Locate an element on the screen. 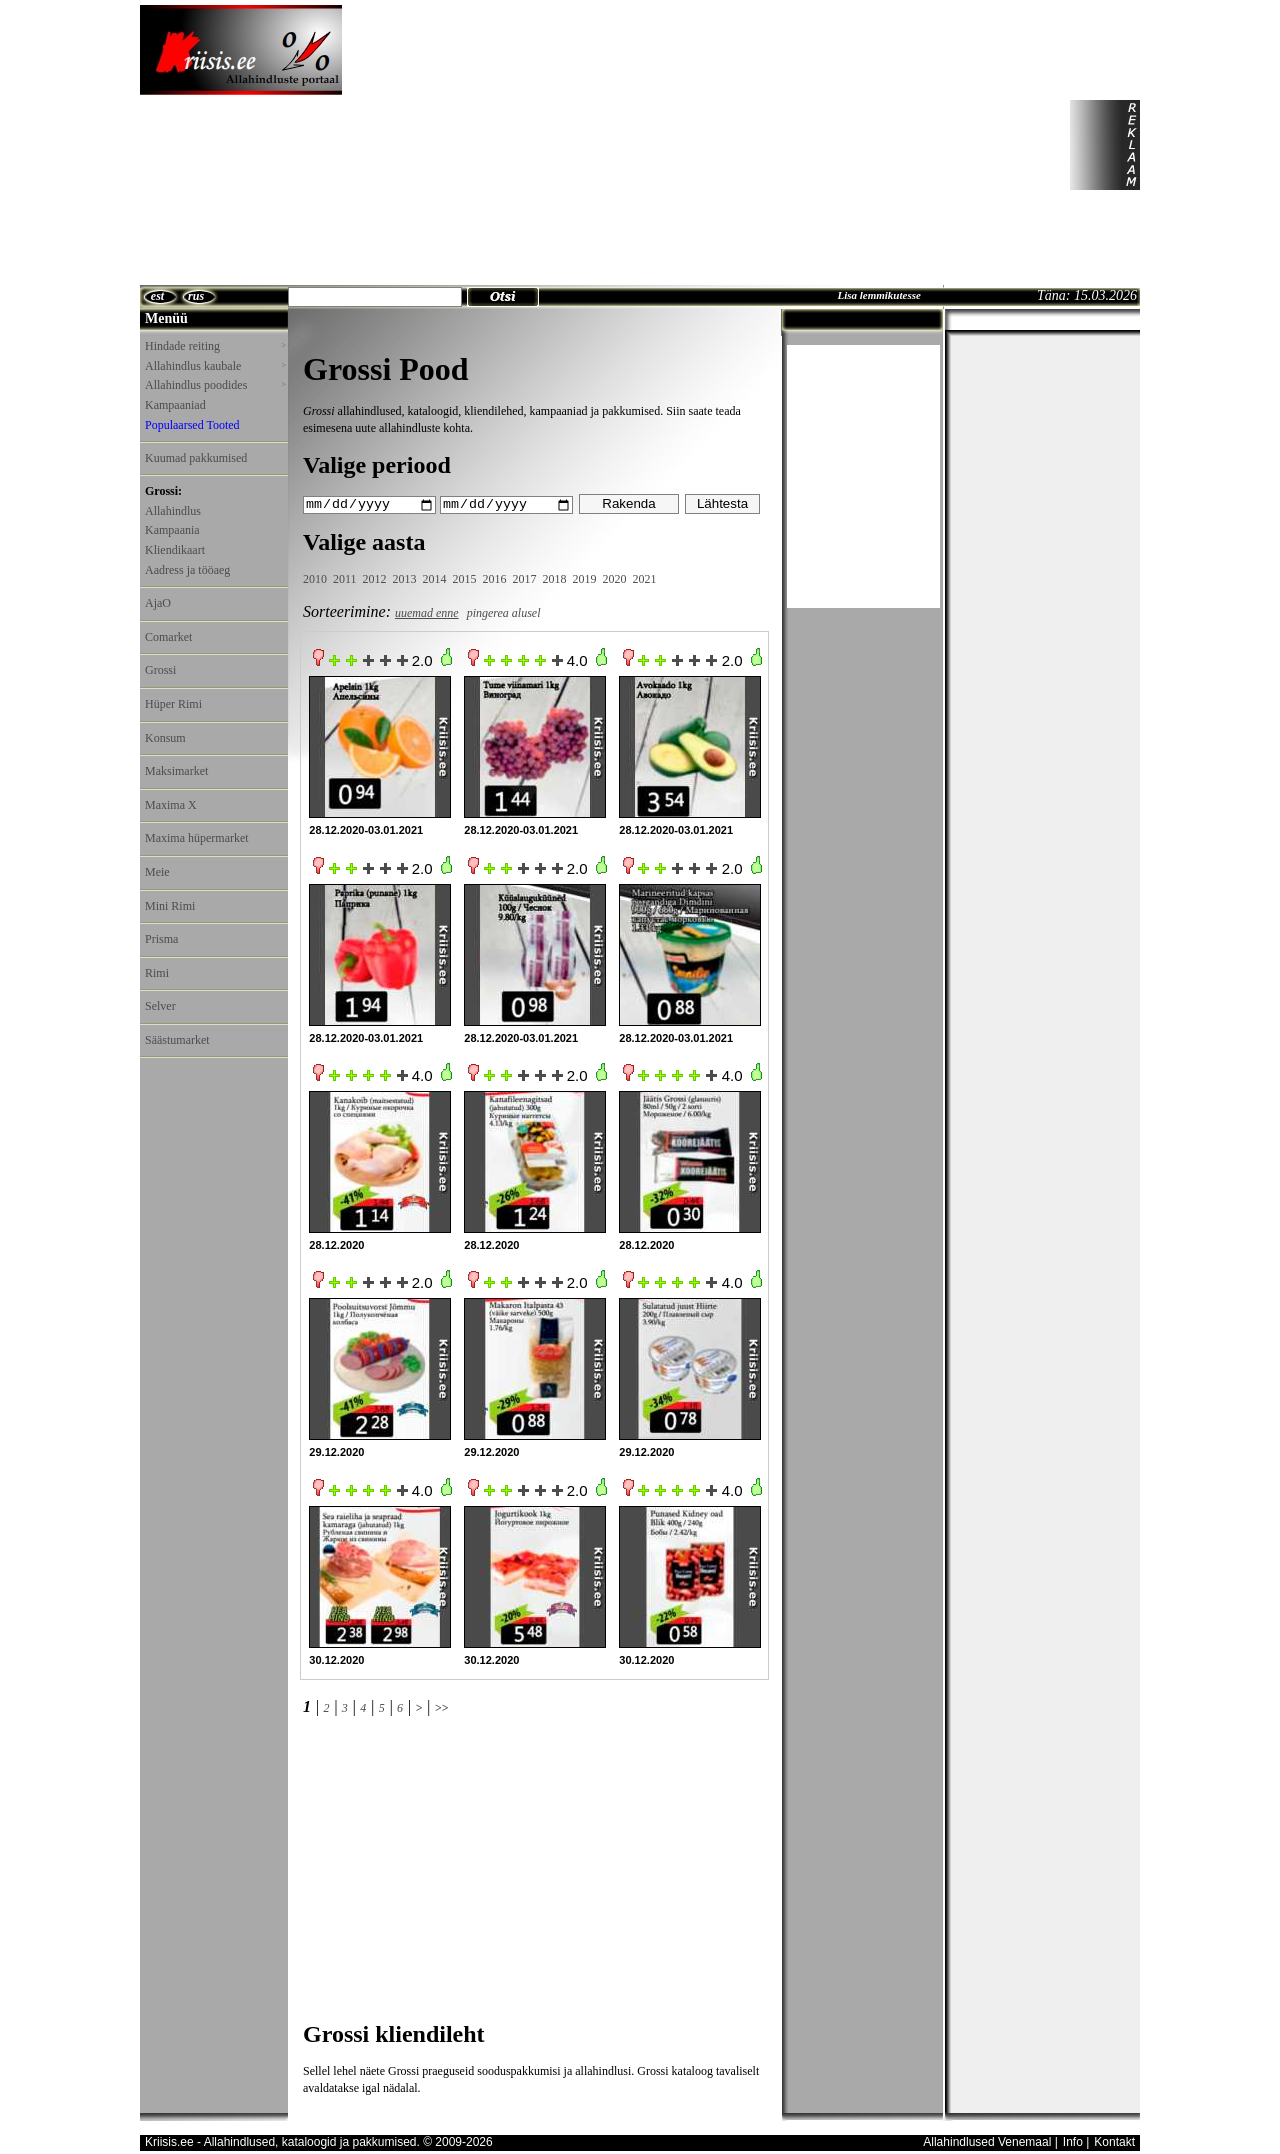 Image resolution: width=1280 pixels, height=2154 pixels. Maksimarket is located at coordinates (176, 771).